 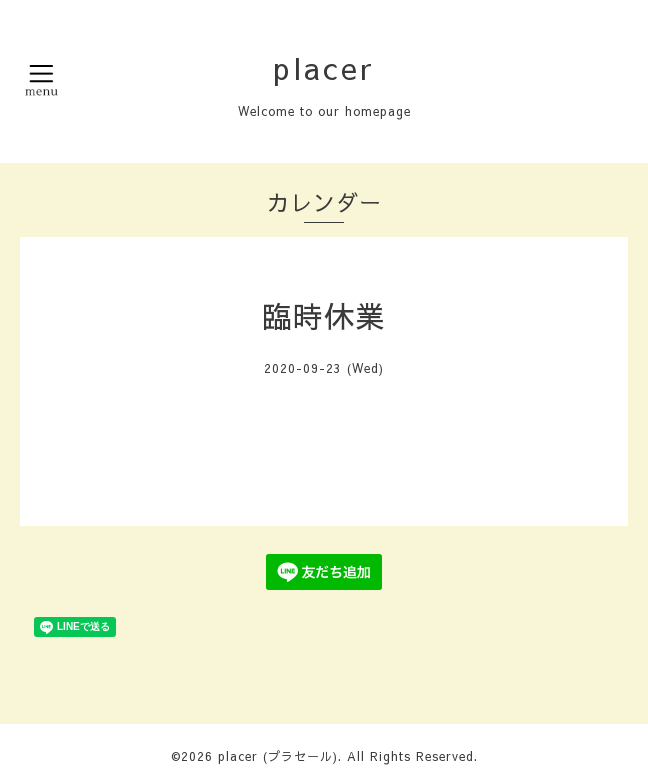 I want to click on placer (プラセール), so click(x=278, y=756).